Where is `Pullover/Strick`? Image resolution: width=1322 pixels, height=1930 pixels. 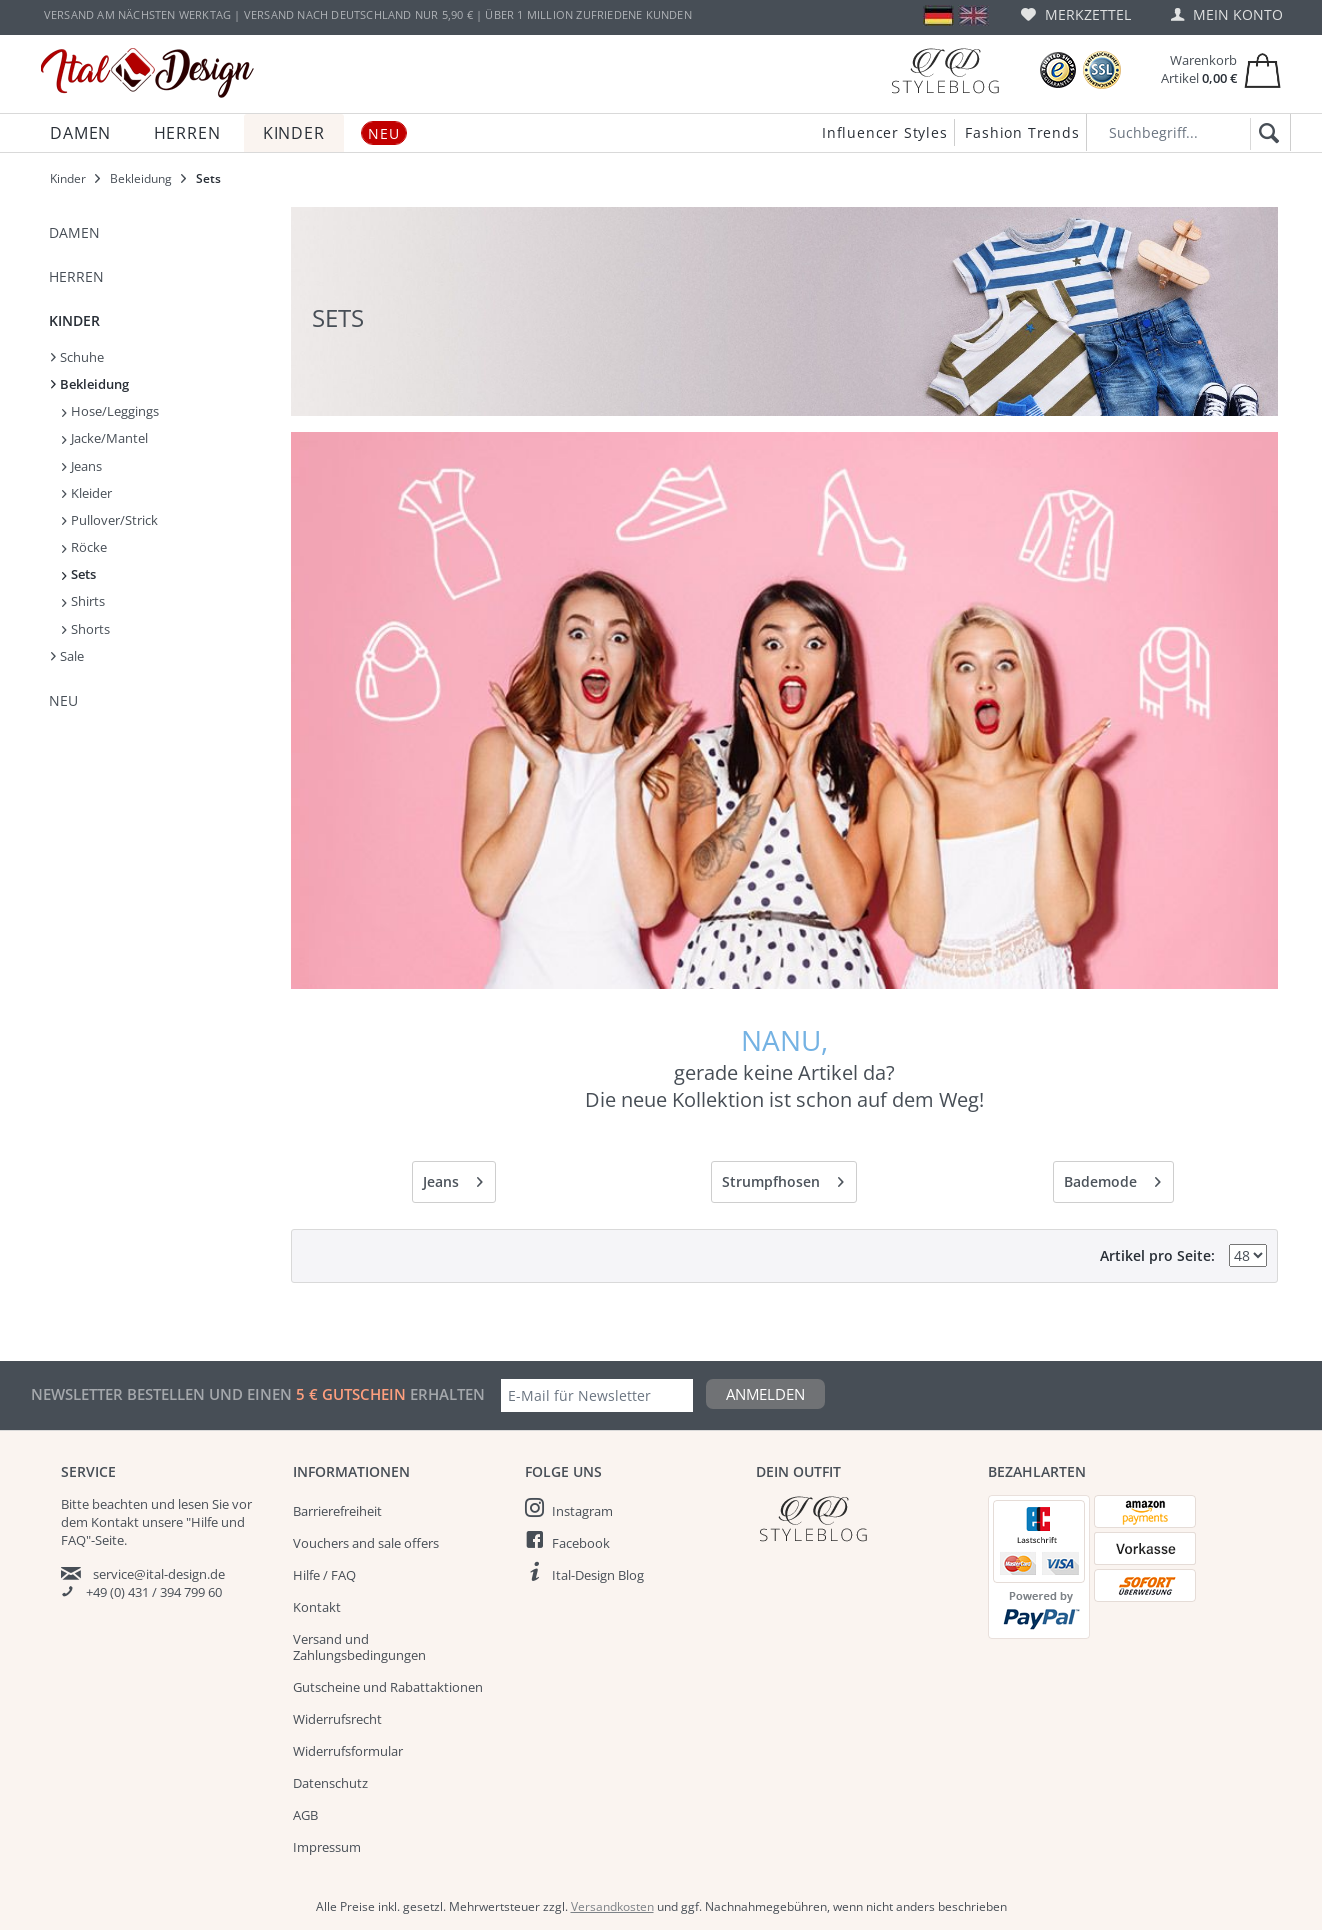
Pullover/Strick is located at coordinates (110, 520).